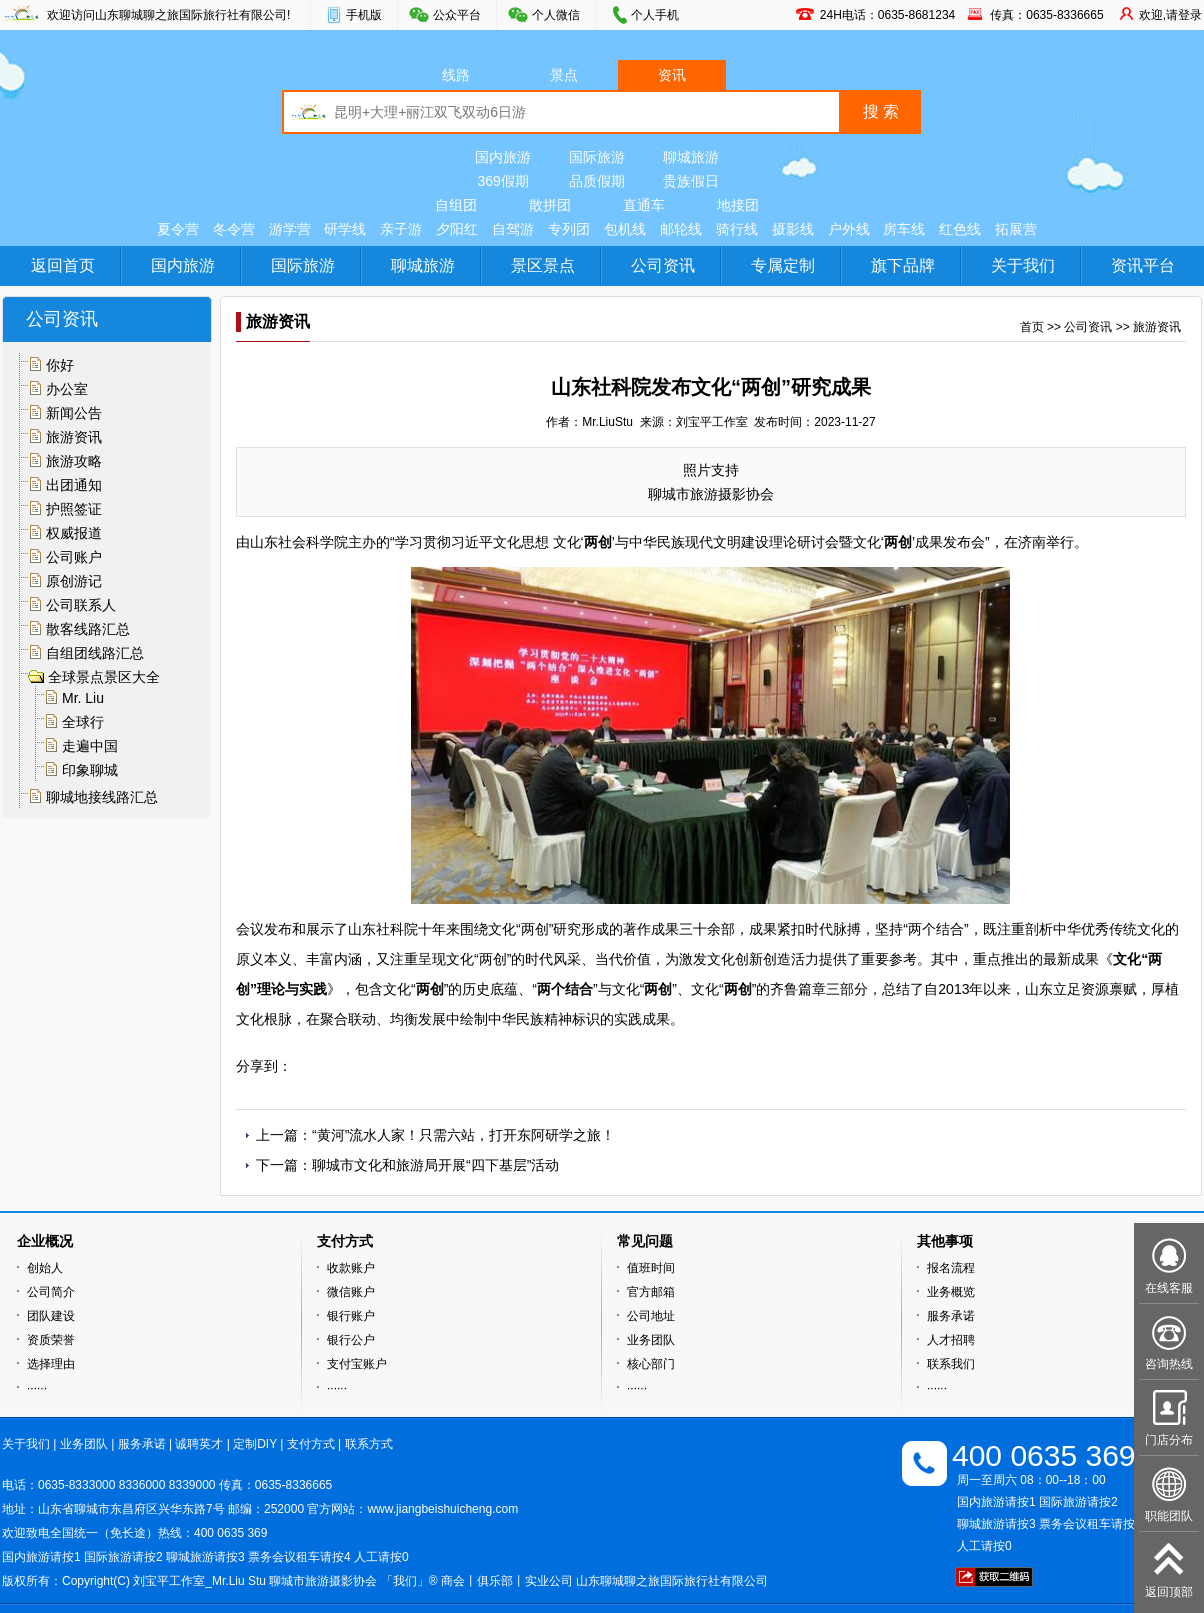 This screenshot has width=1204, height=1613. What do you see at coordinates (51, 1316) in the screenshot?
I see `团队建设` at bounding box center [51, 1316].